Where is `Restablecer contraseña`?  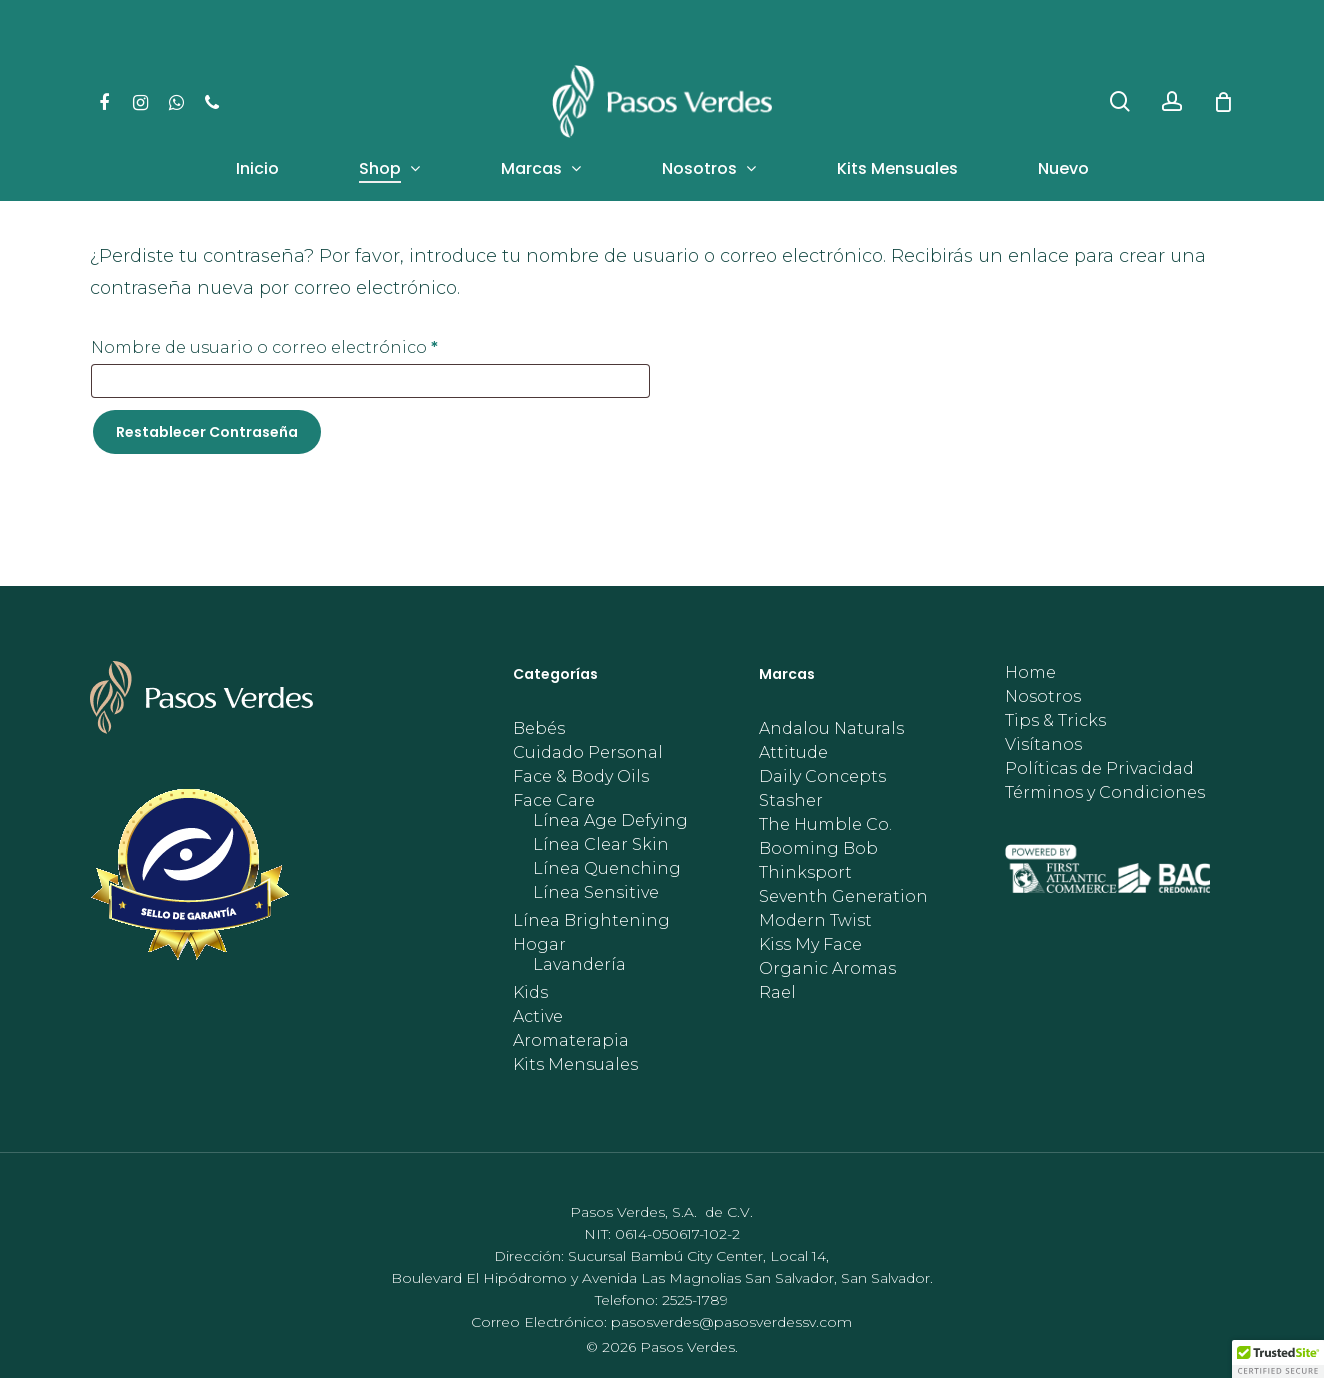
Restablecer contraseña is located at coordinates (207, 432).